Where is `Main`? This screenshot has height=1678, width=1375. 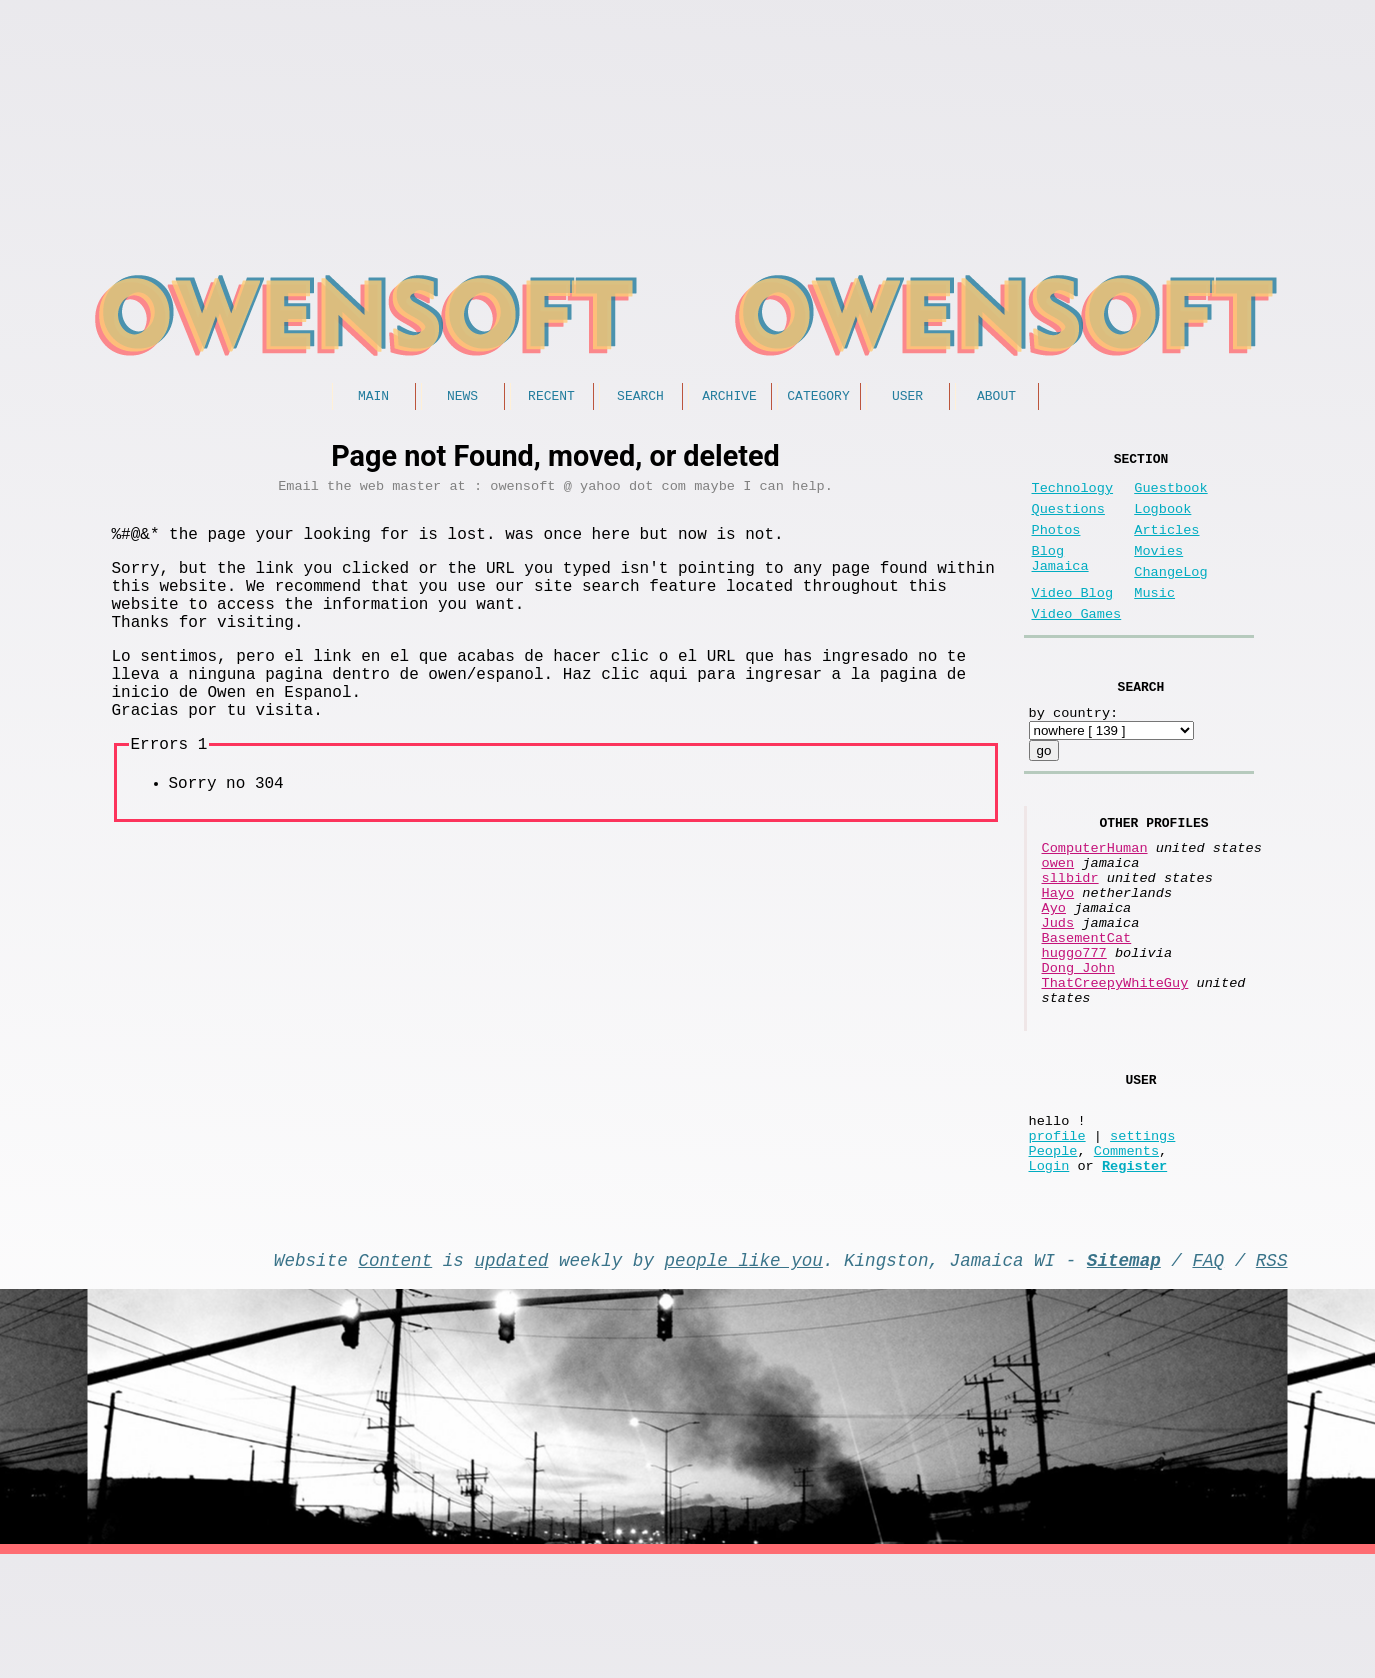
Main is located at coordinates (373, 398).